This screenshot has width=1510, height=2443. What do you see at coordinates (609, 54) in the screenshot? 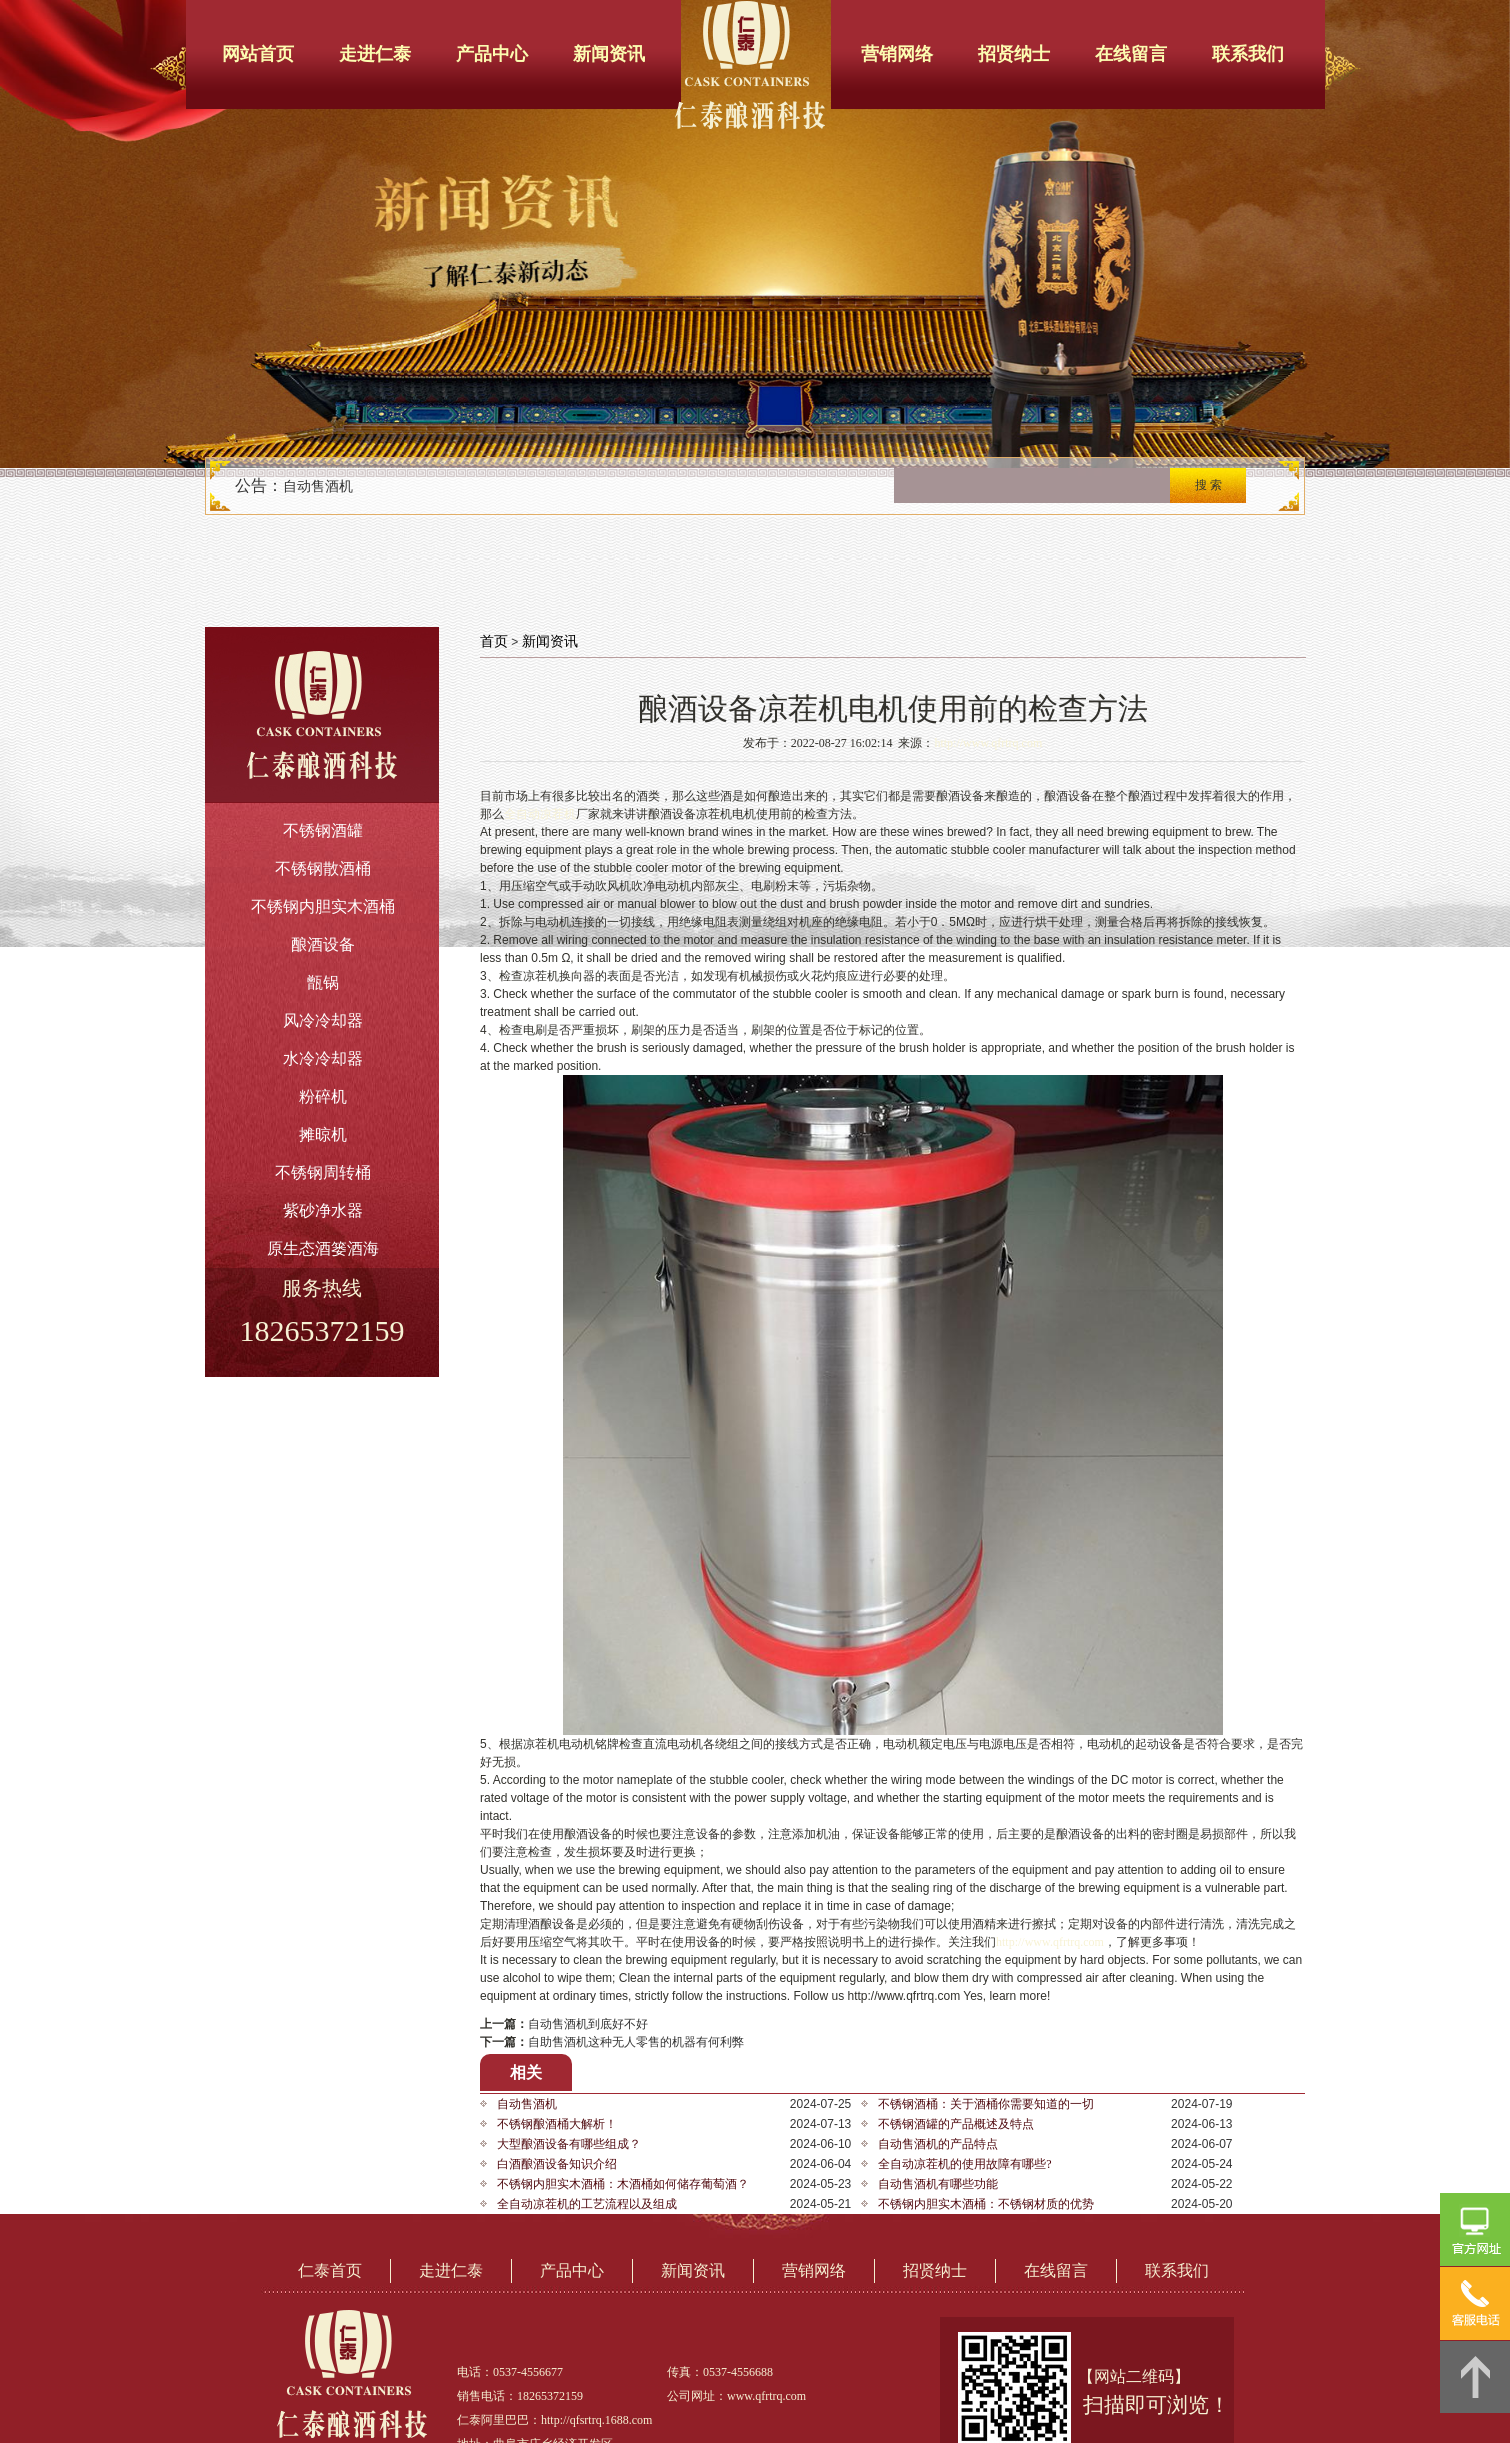
I see `新闻资讯` at bounding box center [609, 54].